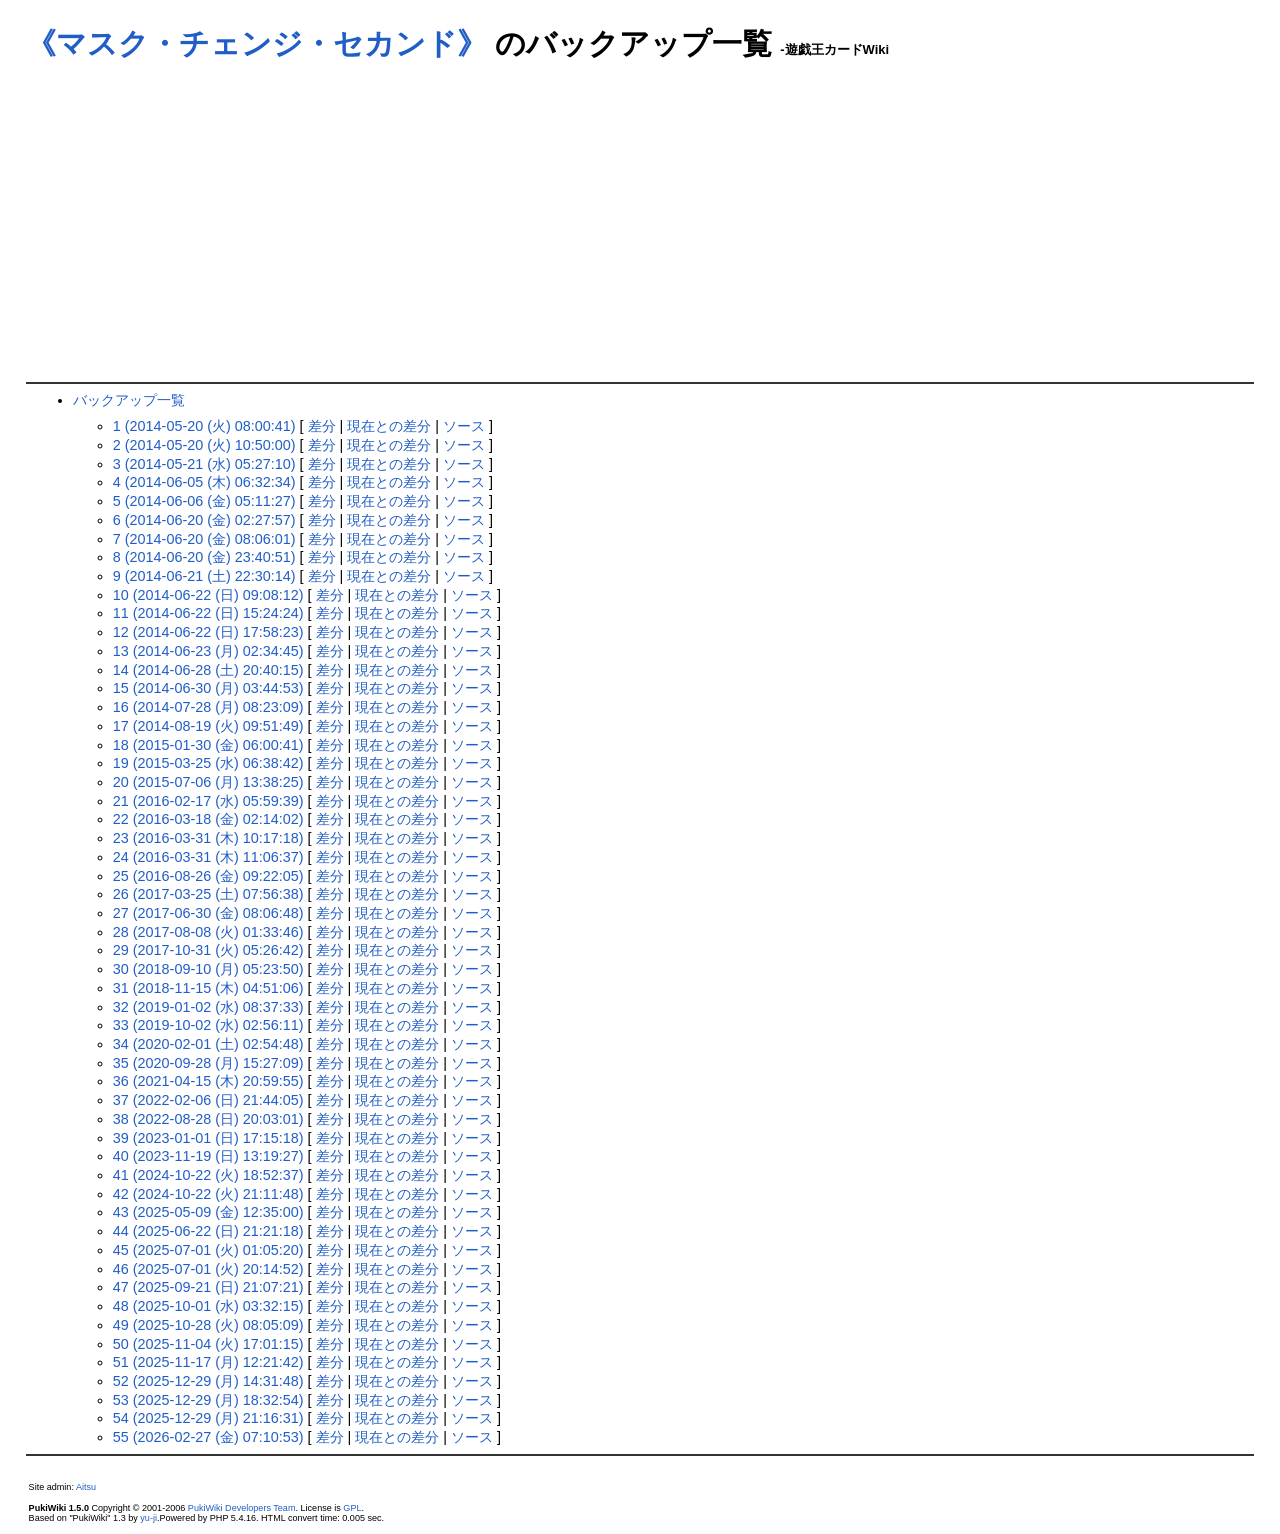 This screenshot has width=1280, height=1534. I want to click on 41 (2024-10-22 (火) 18:52:37), so click(208, 1175).